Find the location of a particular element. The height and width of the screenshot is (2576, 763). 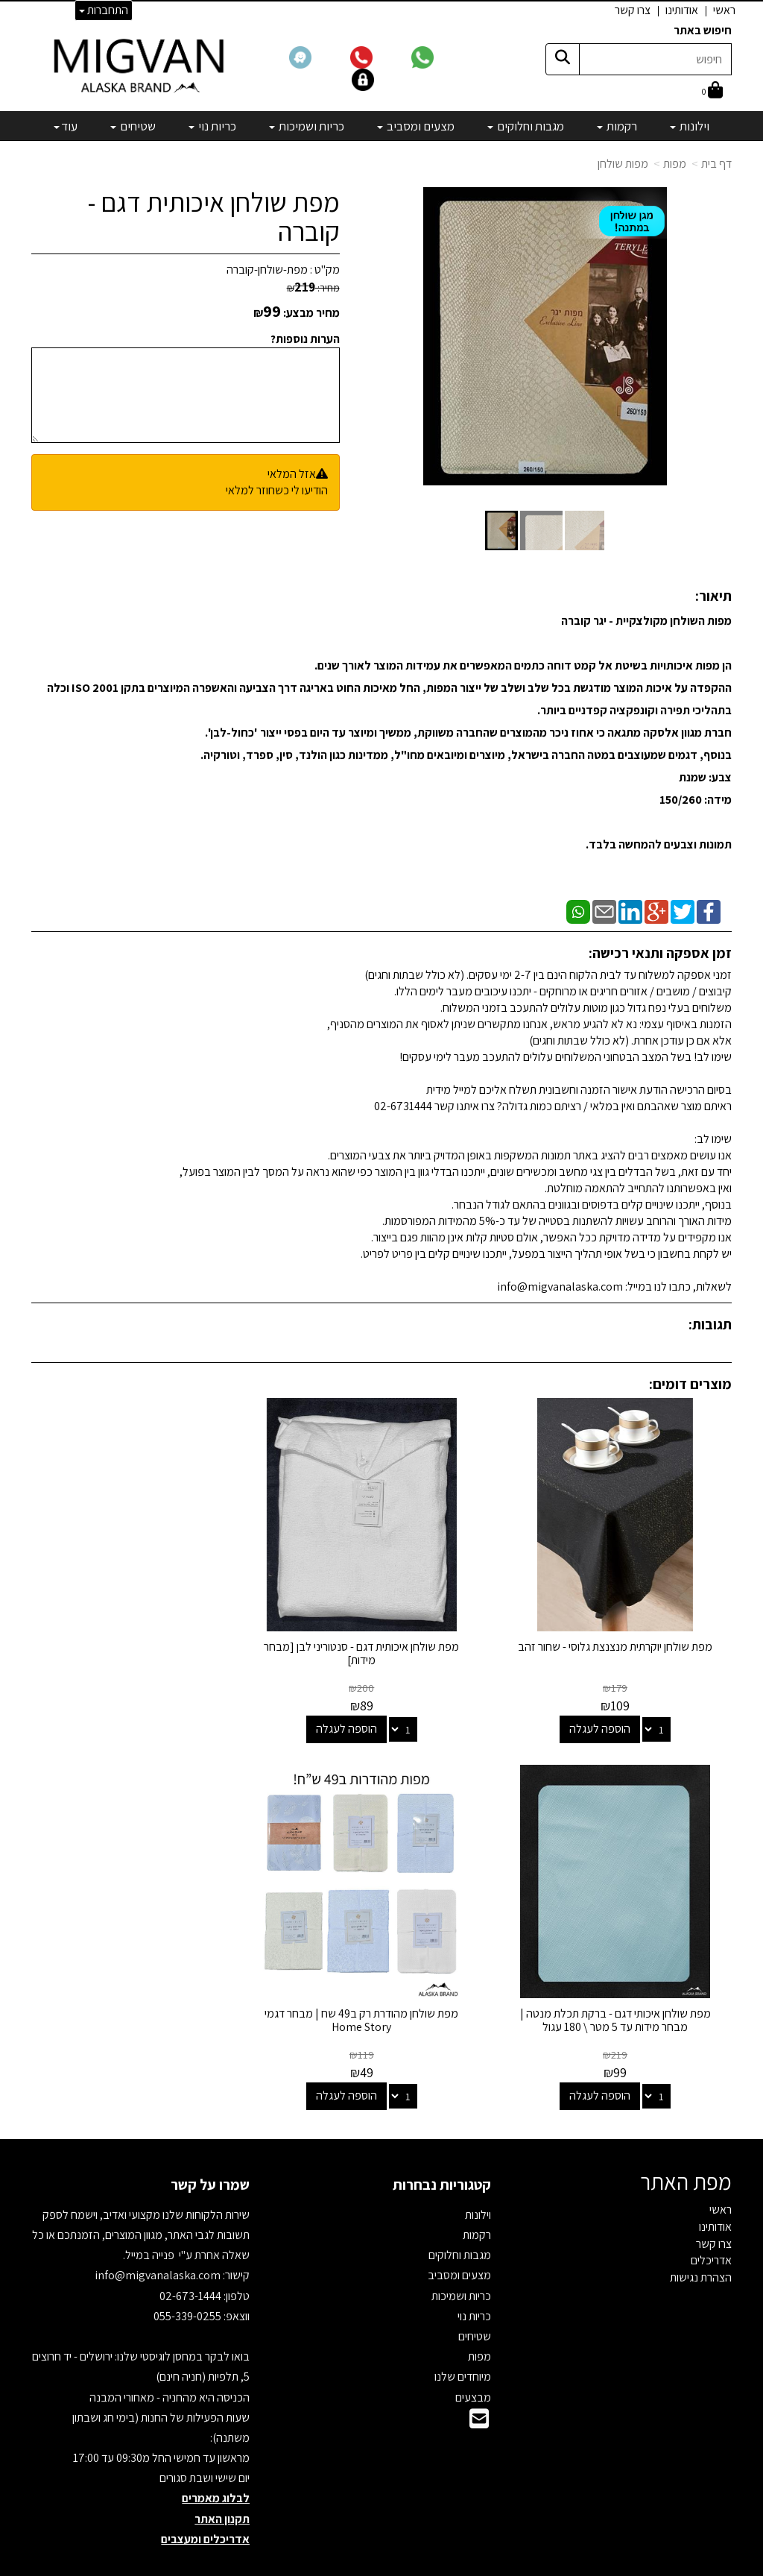

מגבות וחלוקים is located at coordinates (459, 2226).